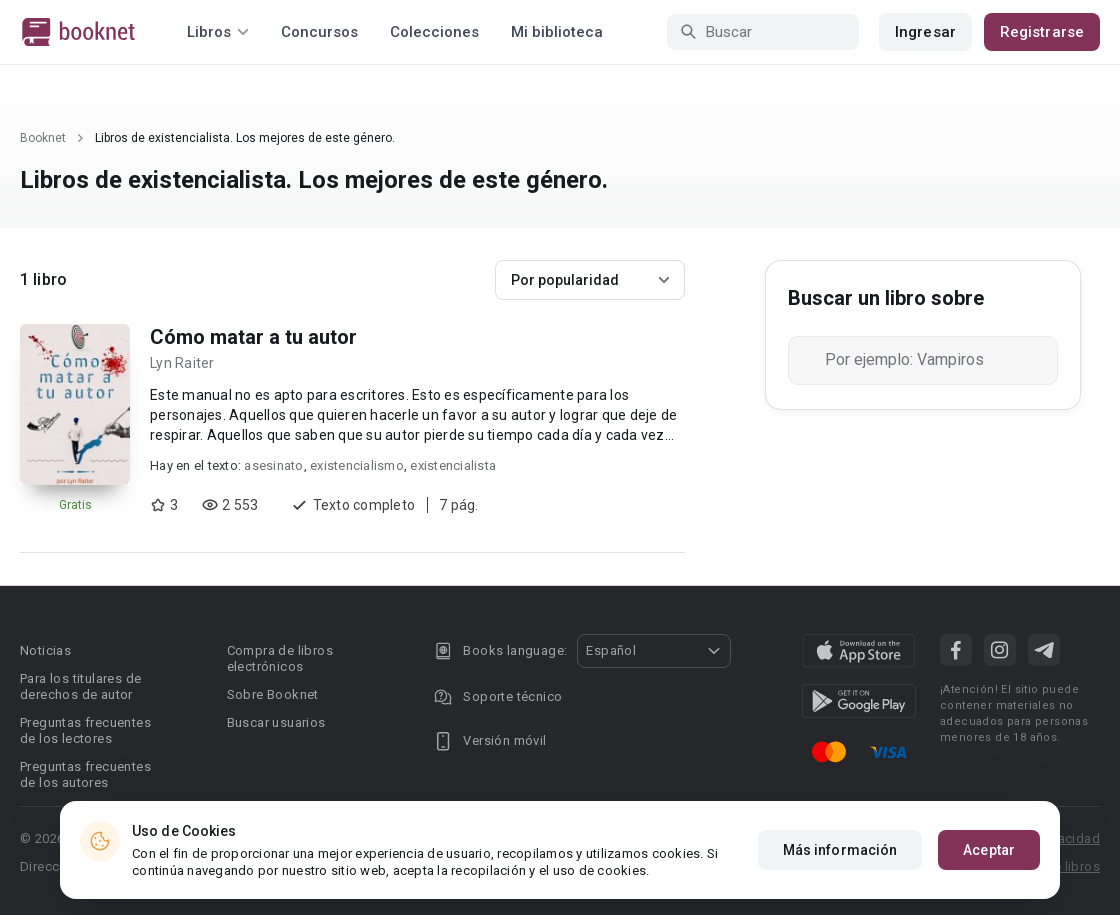 This screenshot has width=1120, height=915. Describe the element at coordinates (280, 658) in the screenshot. I see `Compra de libros electrónicos` at that location.